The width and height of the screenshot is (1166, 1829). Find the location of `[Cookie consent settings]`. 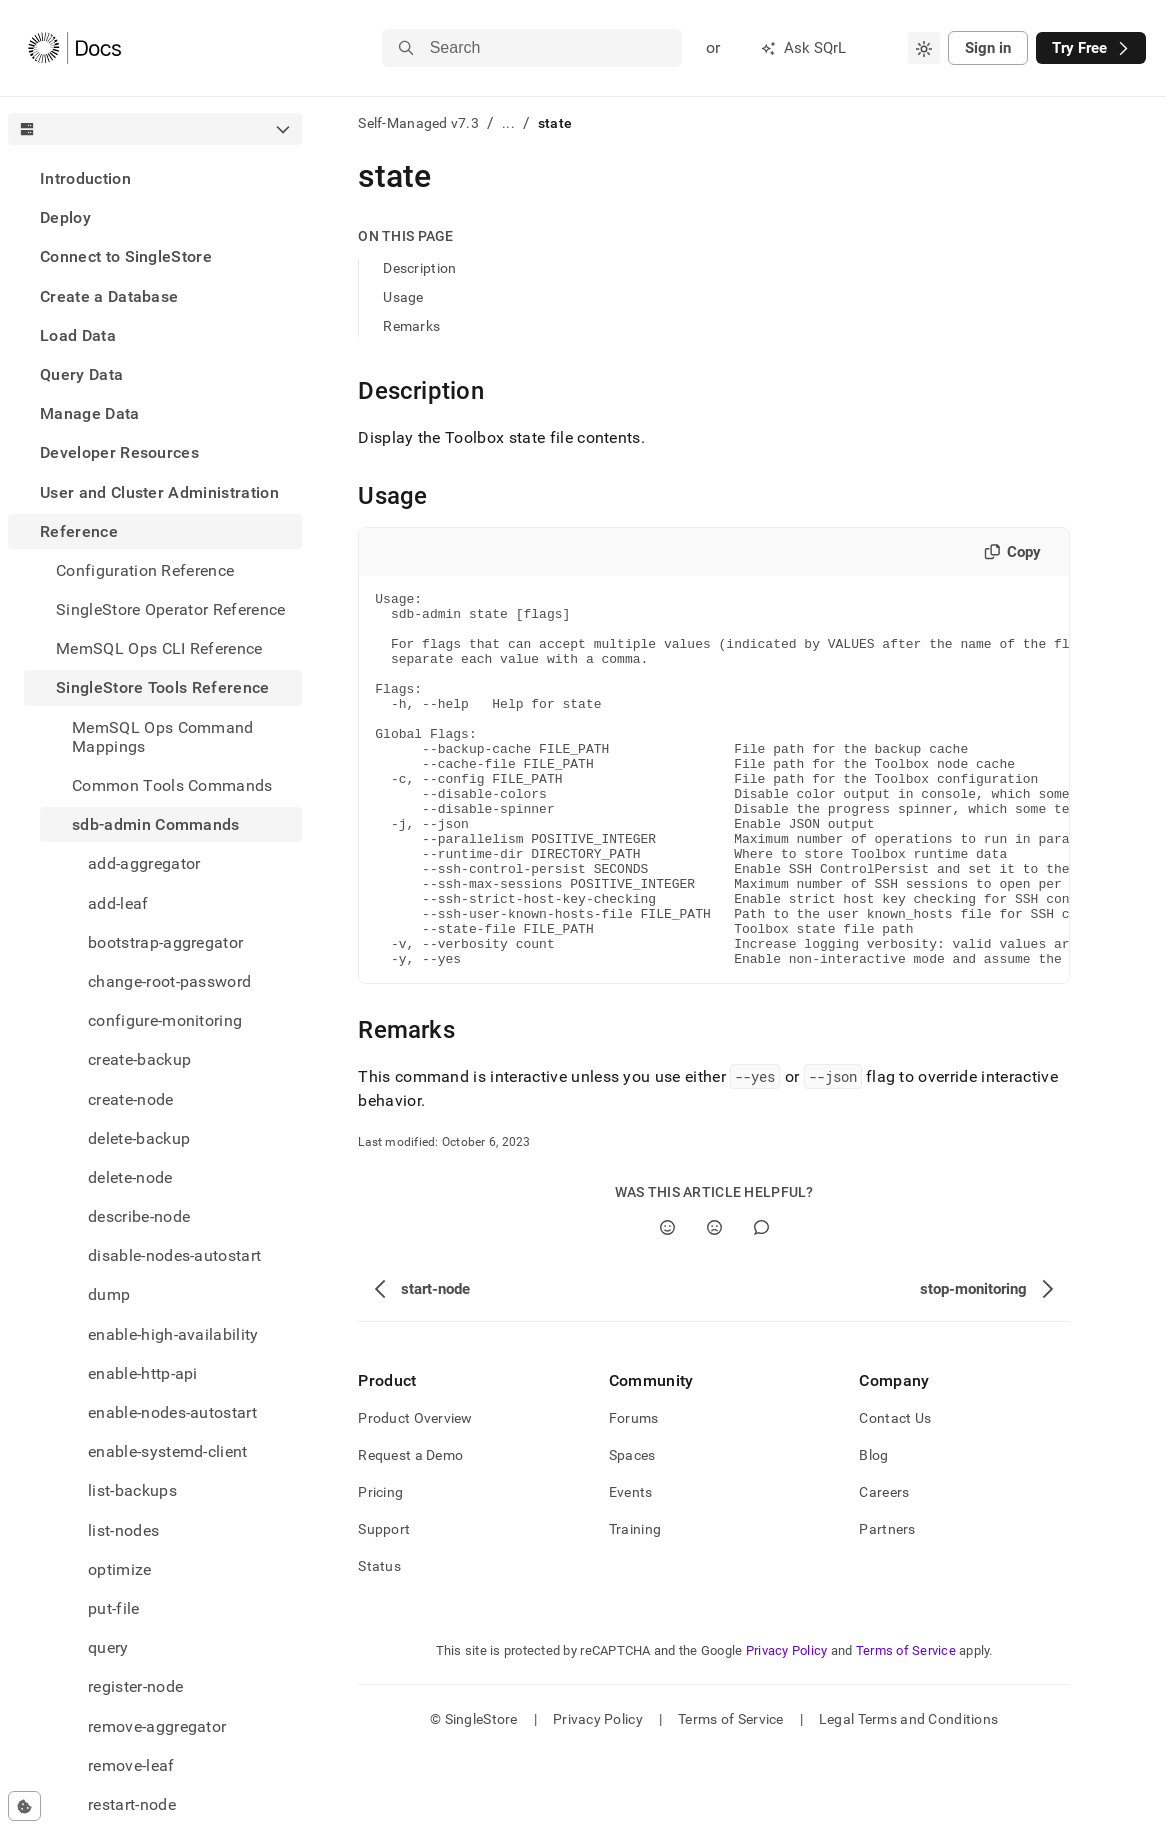

[Cookie consent settings] is located at coordinates (24, 1806).